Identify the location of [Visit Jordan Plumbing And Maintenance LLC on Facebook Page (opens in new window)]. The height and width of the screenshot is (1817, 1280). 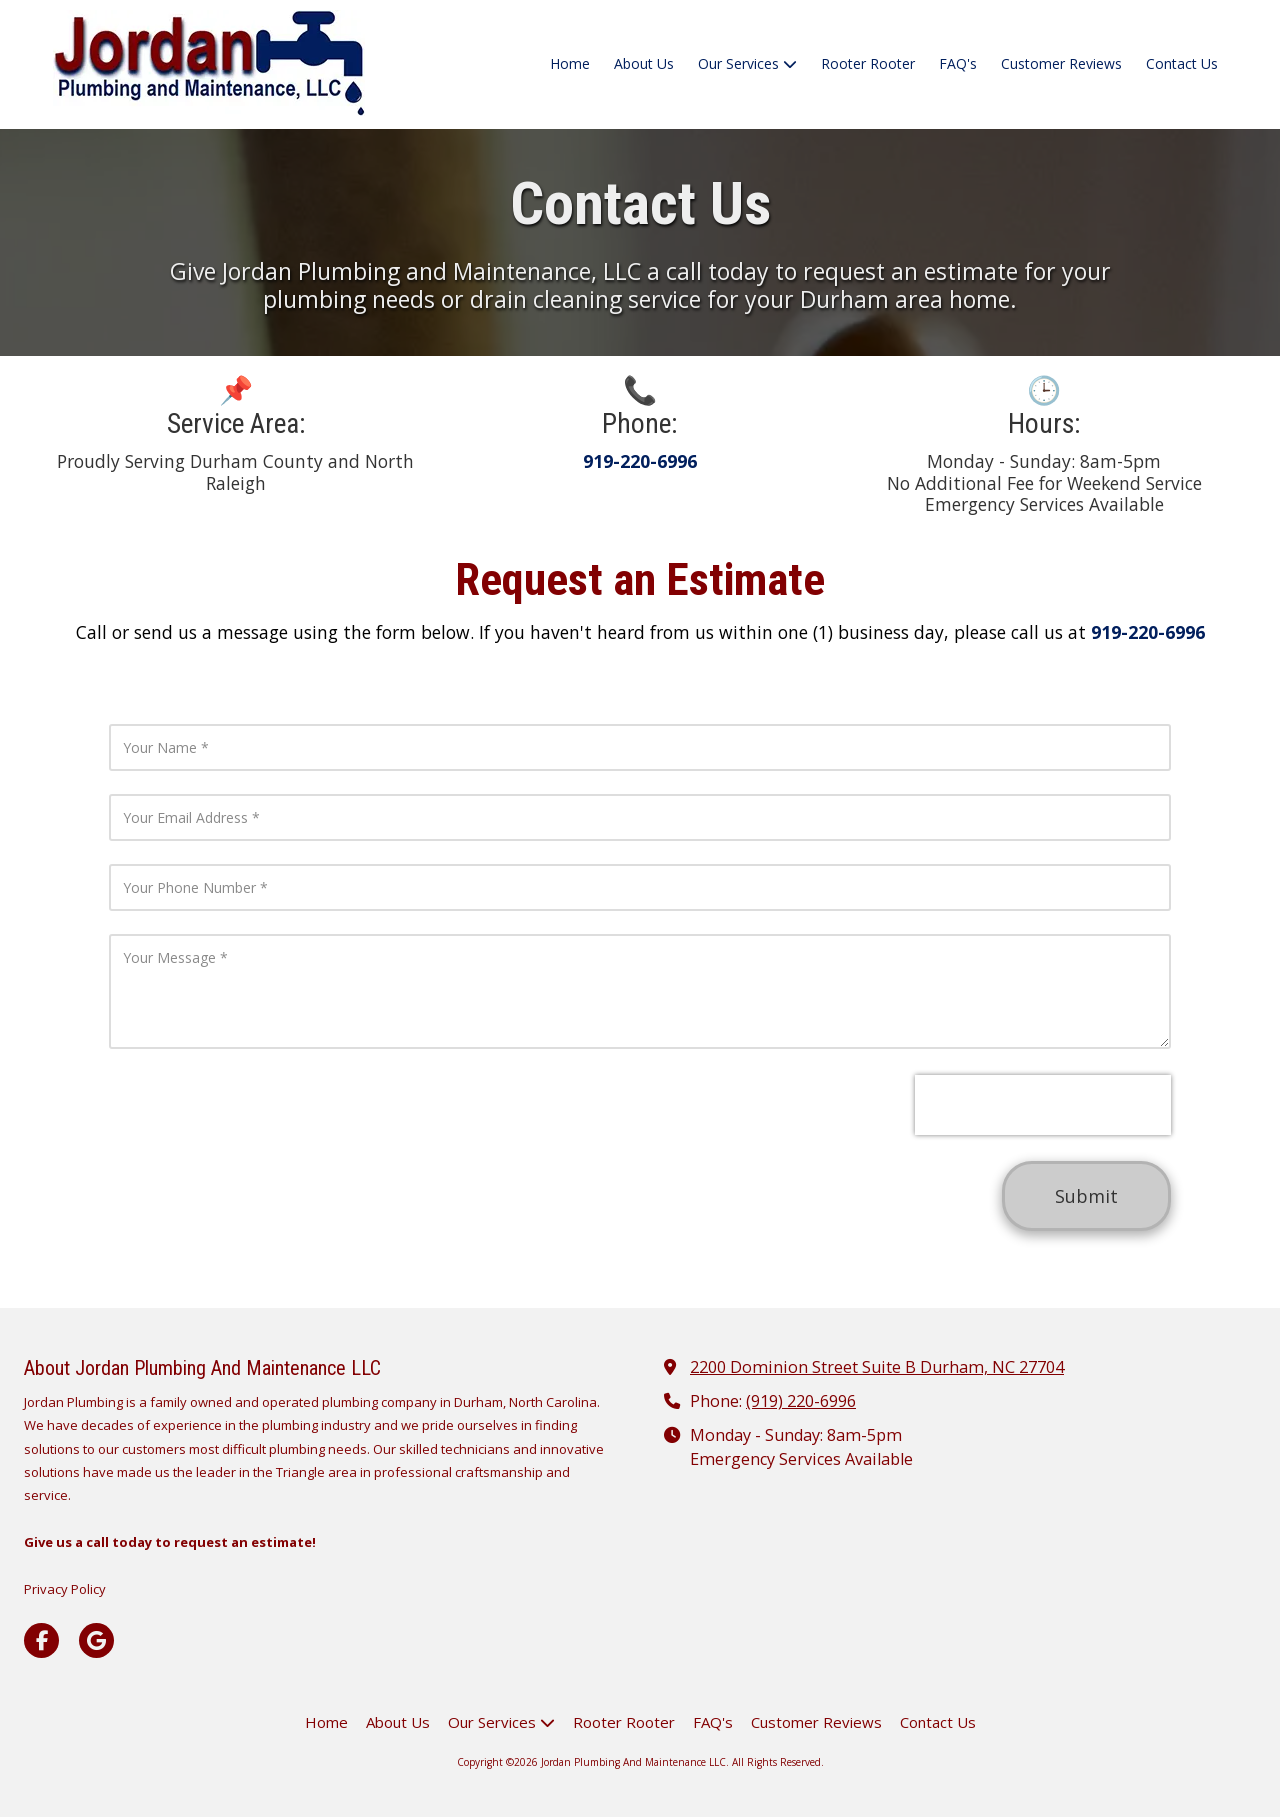
(41, 1640).